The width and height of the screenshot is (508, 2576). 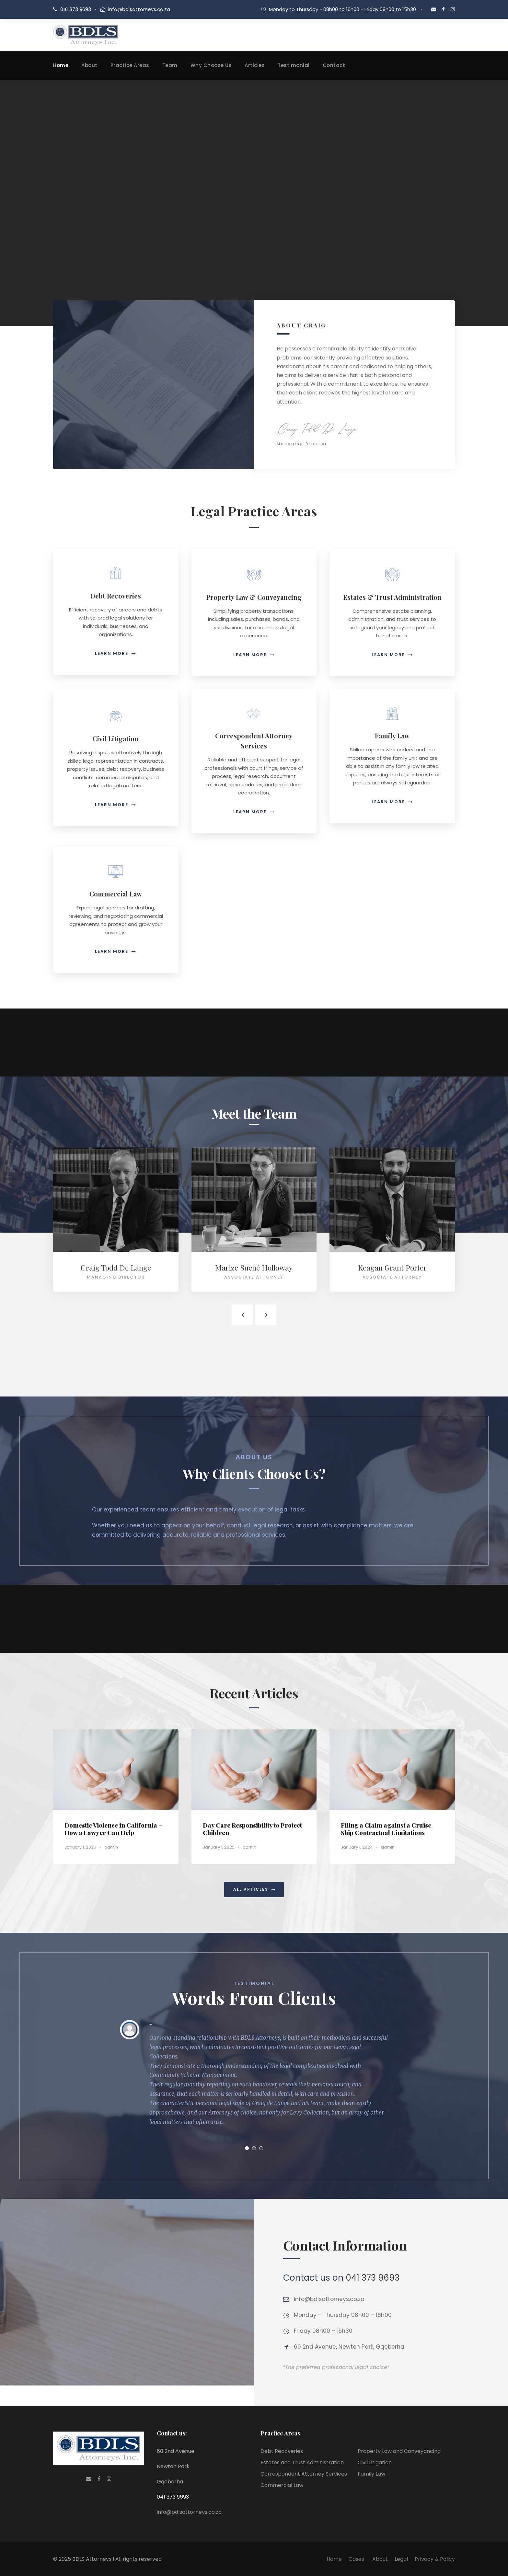 I want to click on Day Care Responsibility to Protect Children, so click(x=252, y=1829).